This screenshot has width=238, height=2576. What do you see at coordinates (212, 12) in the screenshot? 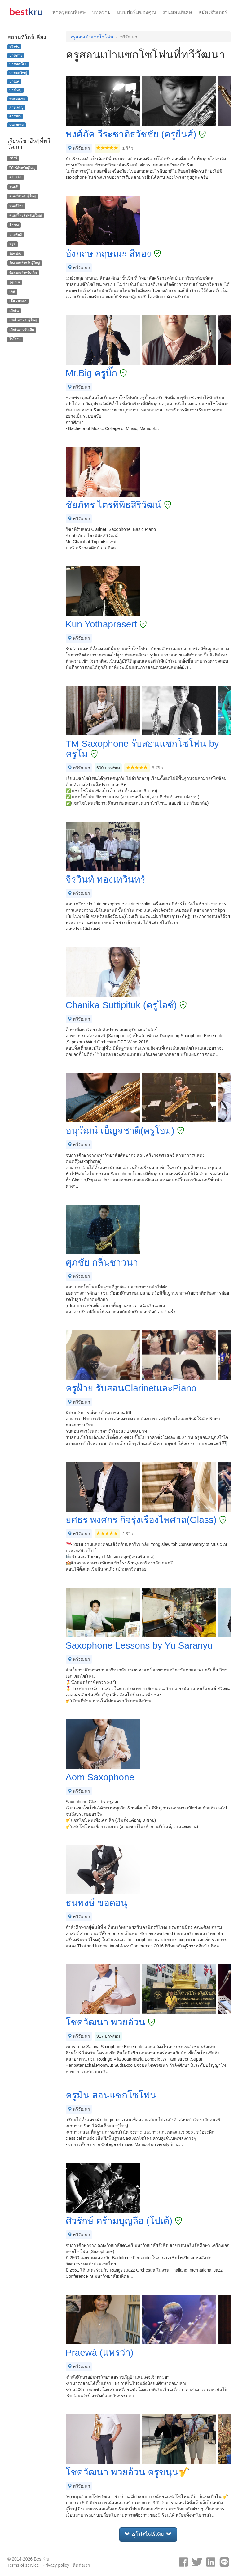
I see `สมัครติวเตอร์` at bounding box center [212, 12].